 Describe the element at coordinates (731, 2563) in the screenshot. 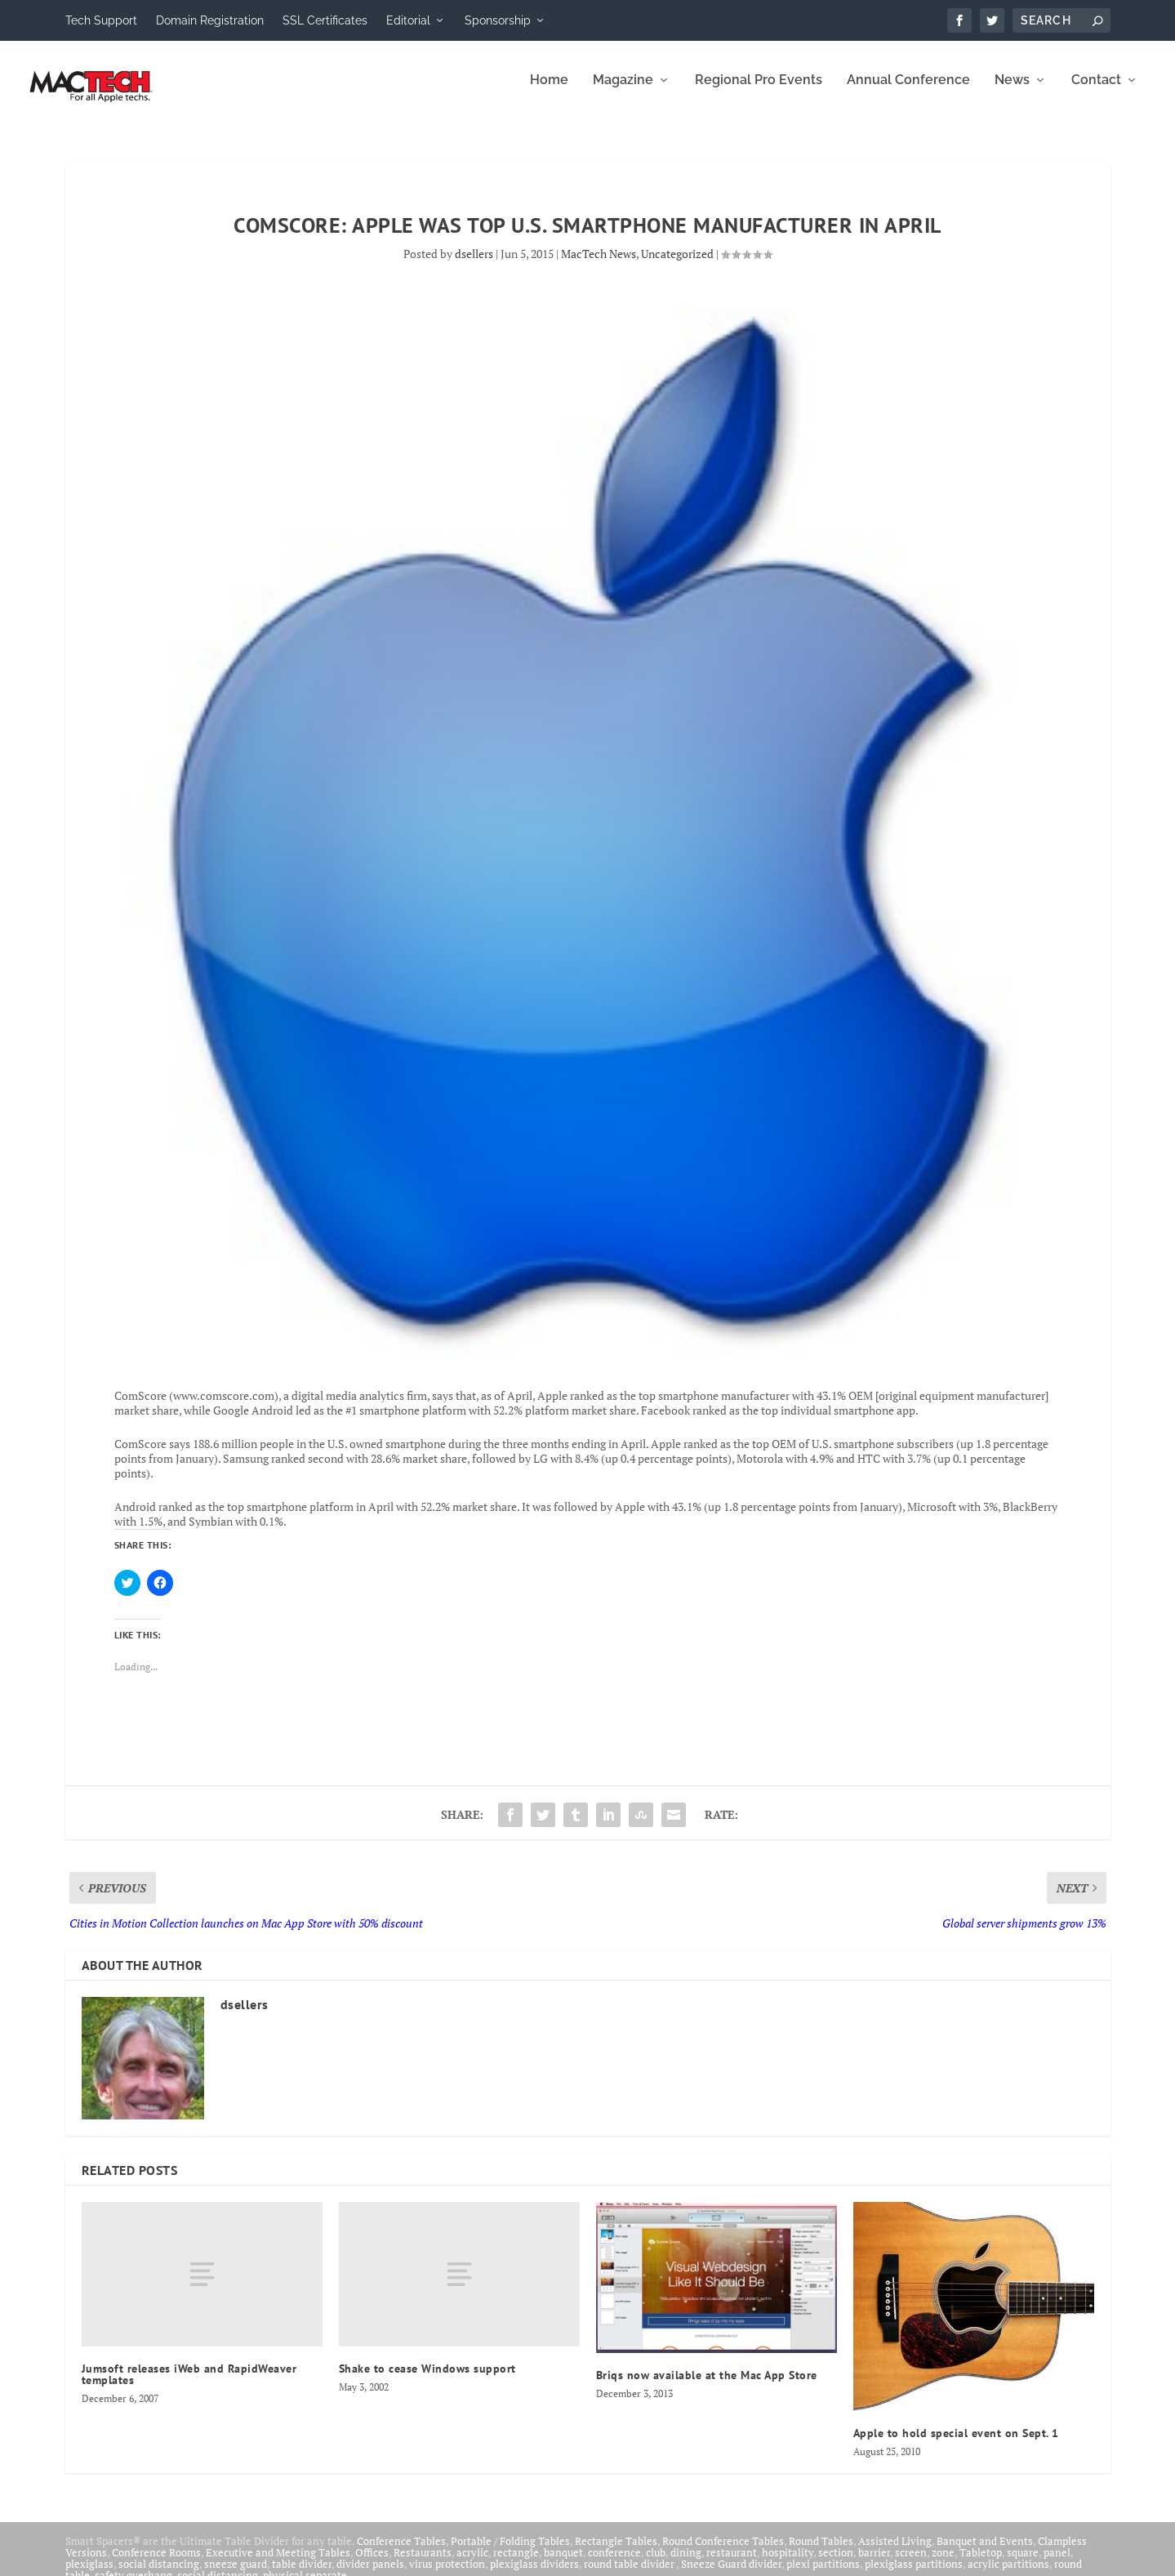

I see `restaurant` at that location.